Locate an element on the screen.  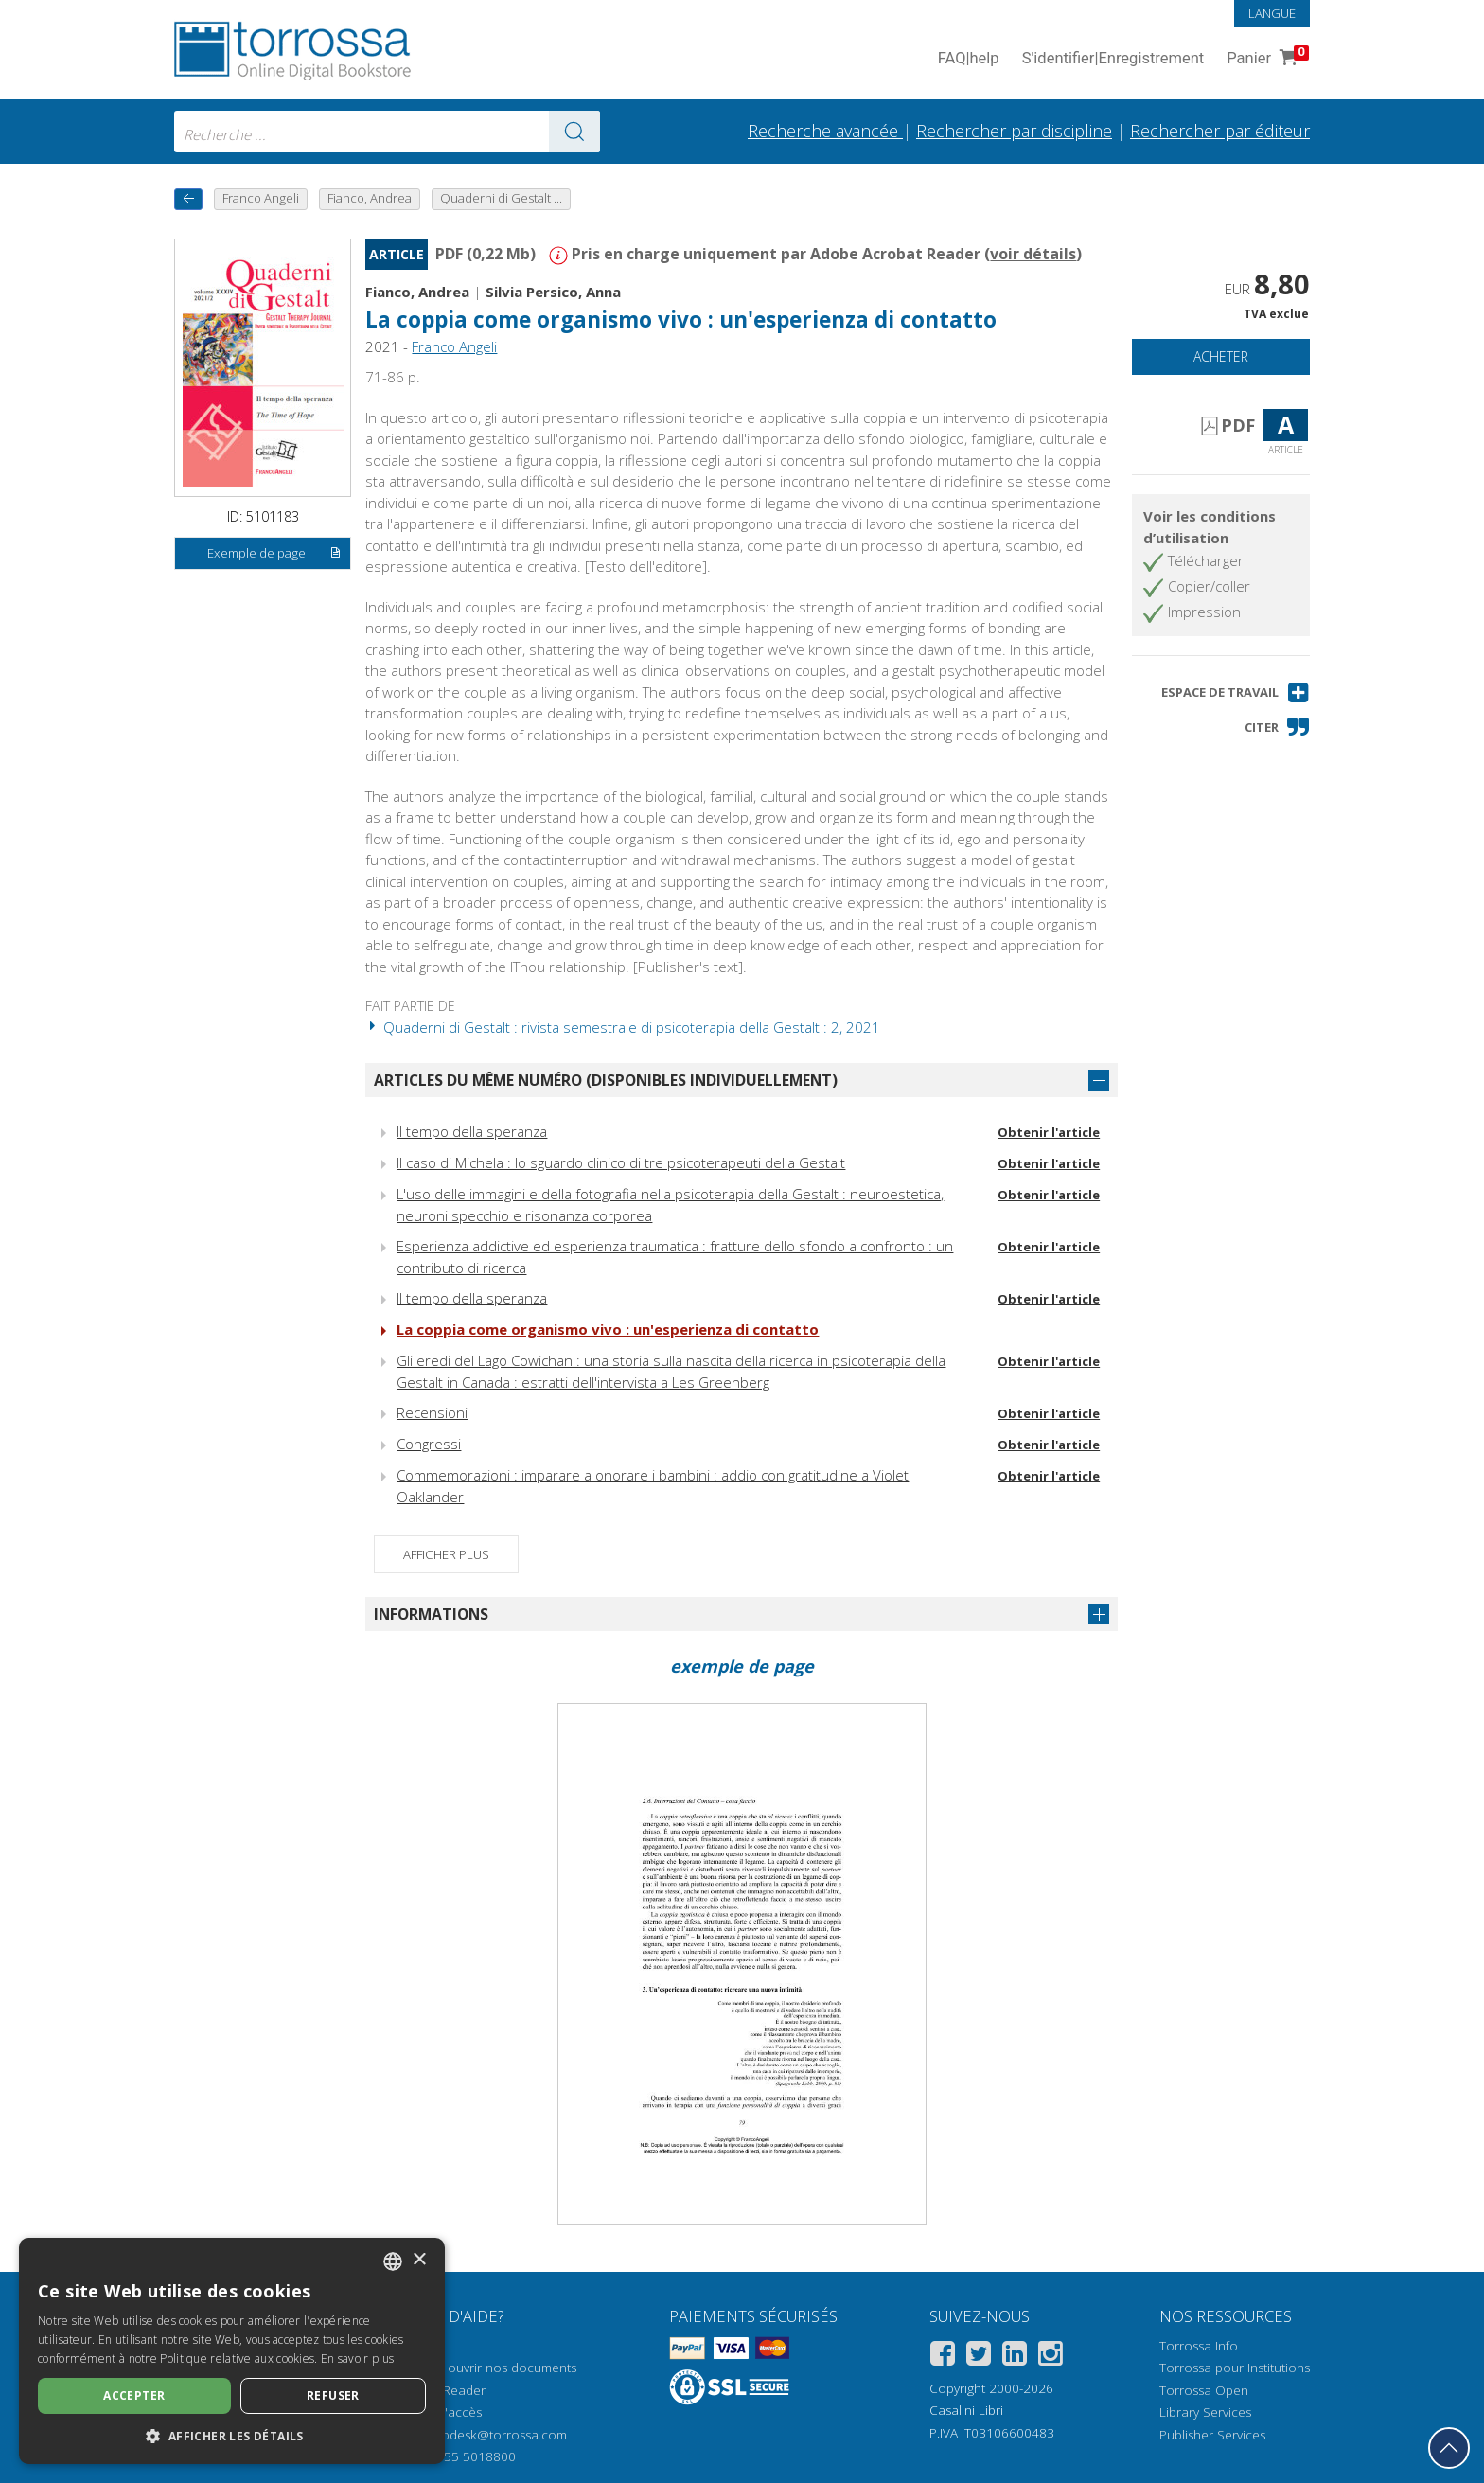
S'identifier Enregistrement is located at coordinates (1113, 59).